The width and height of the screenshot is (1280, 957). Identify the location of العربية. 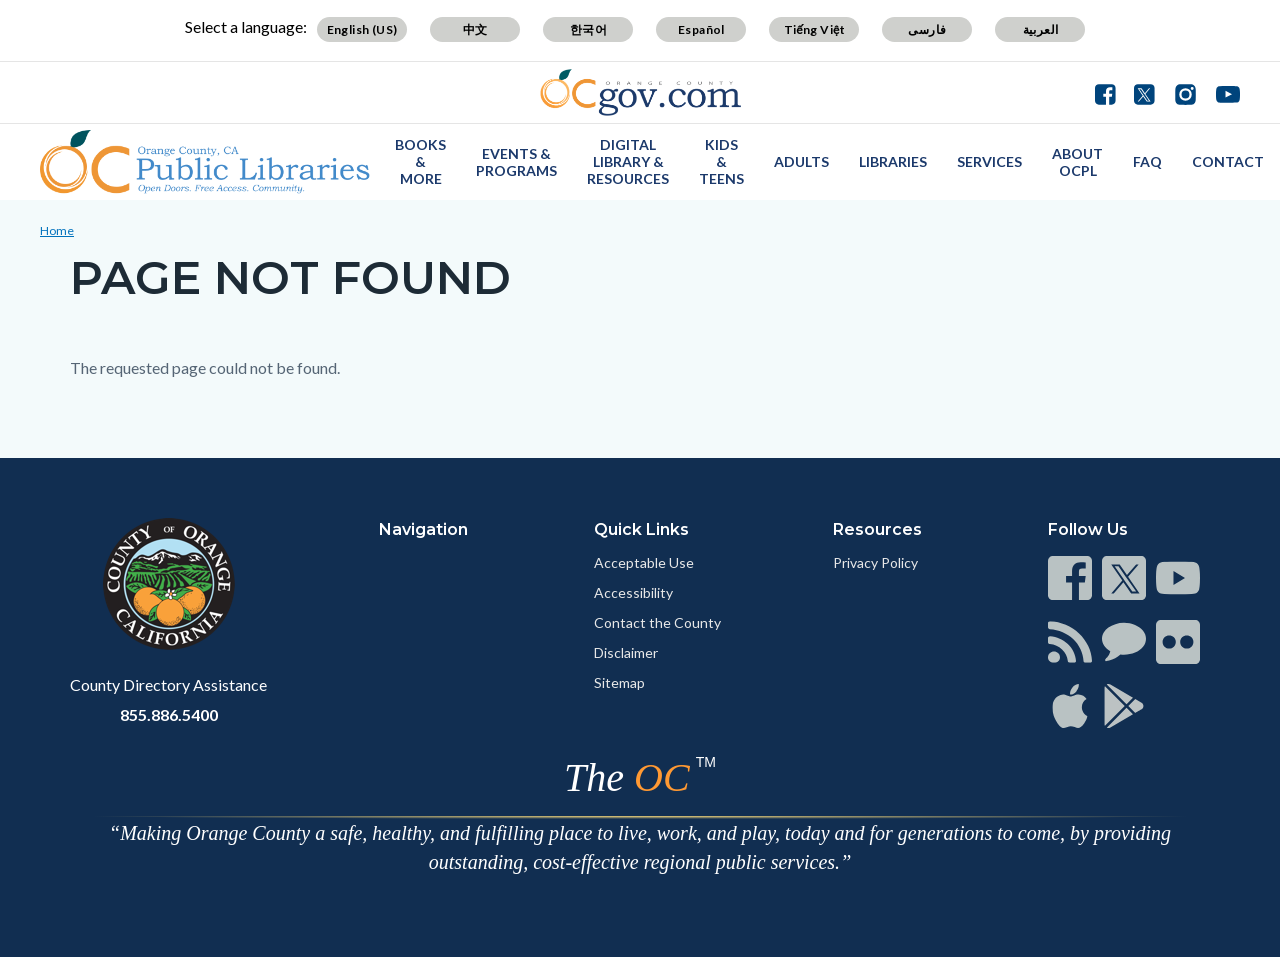
(1041, 29).